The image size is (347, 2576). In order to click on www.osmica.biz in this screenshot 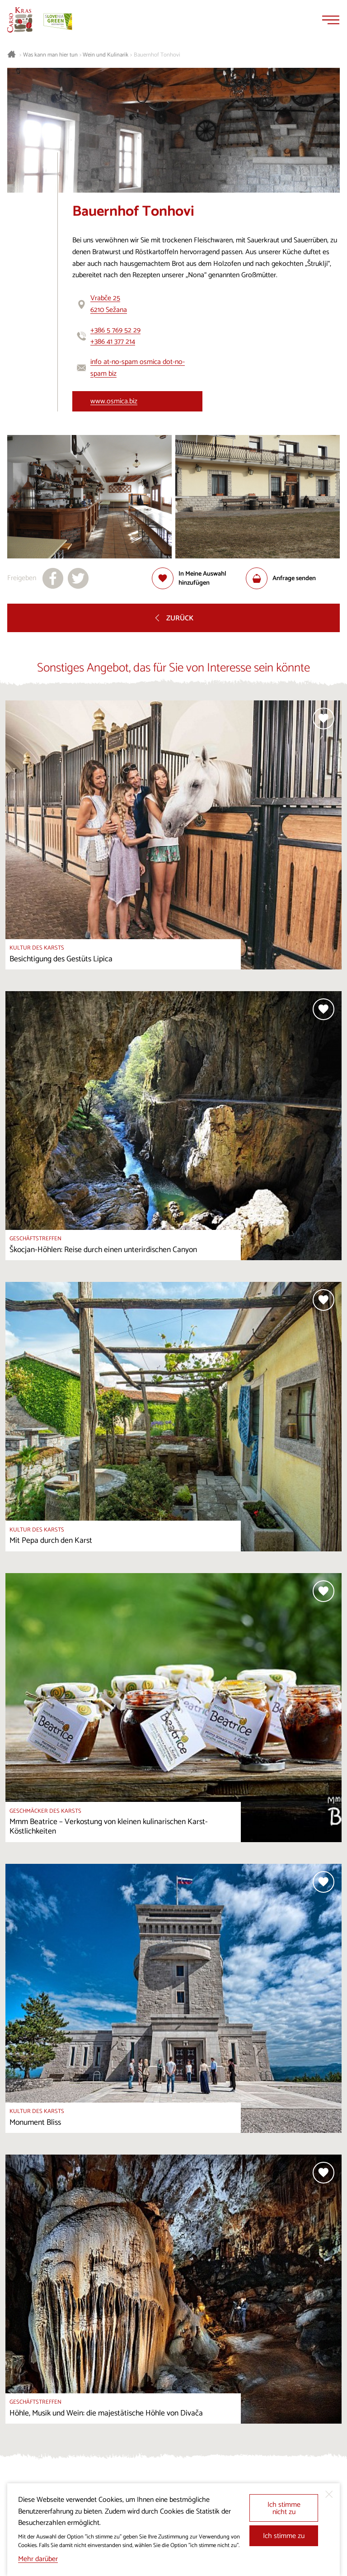, I will do `click(113, 401)`.